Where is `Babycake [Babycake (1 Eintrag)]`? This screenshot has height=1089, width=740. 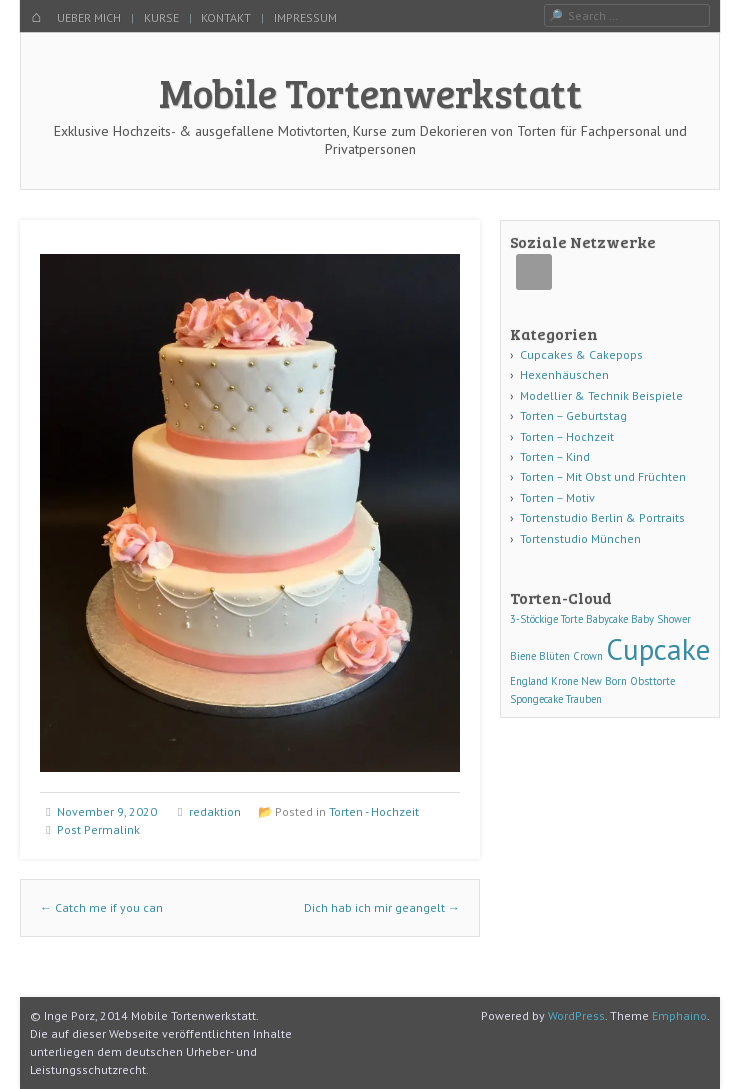
Babycake [Babycake (1 Eintrag)] is located at coordinates (607, 619).